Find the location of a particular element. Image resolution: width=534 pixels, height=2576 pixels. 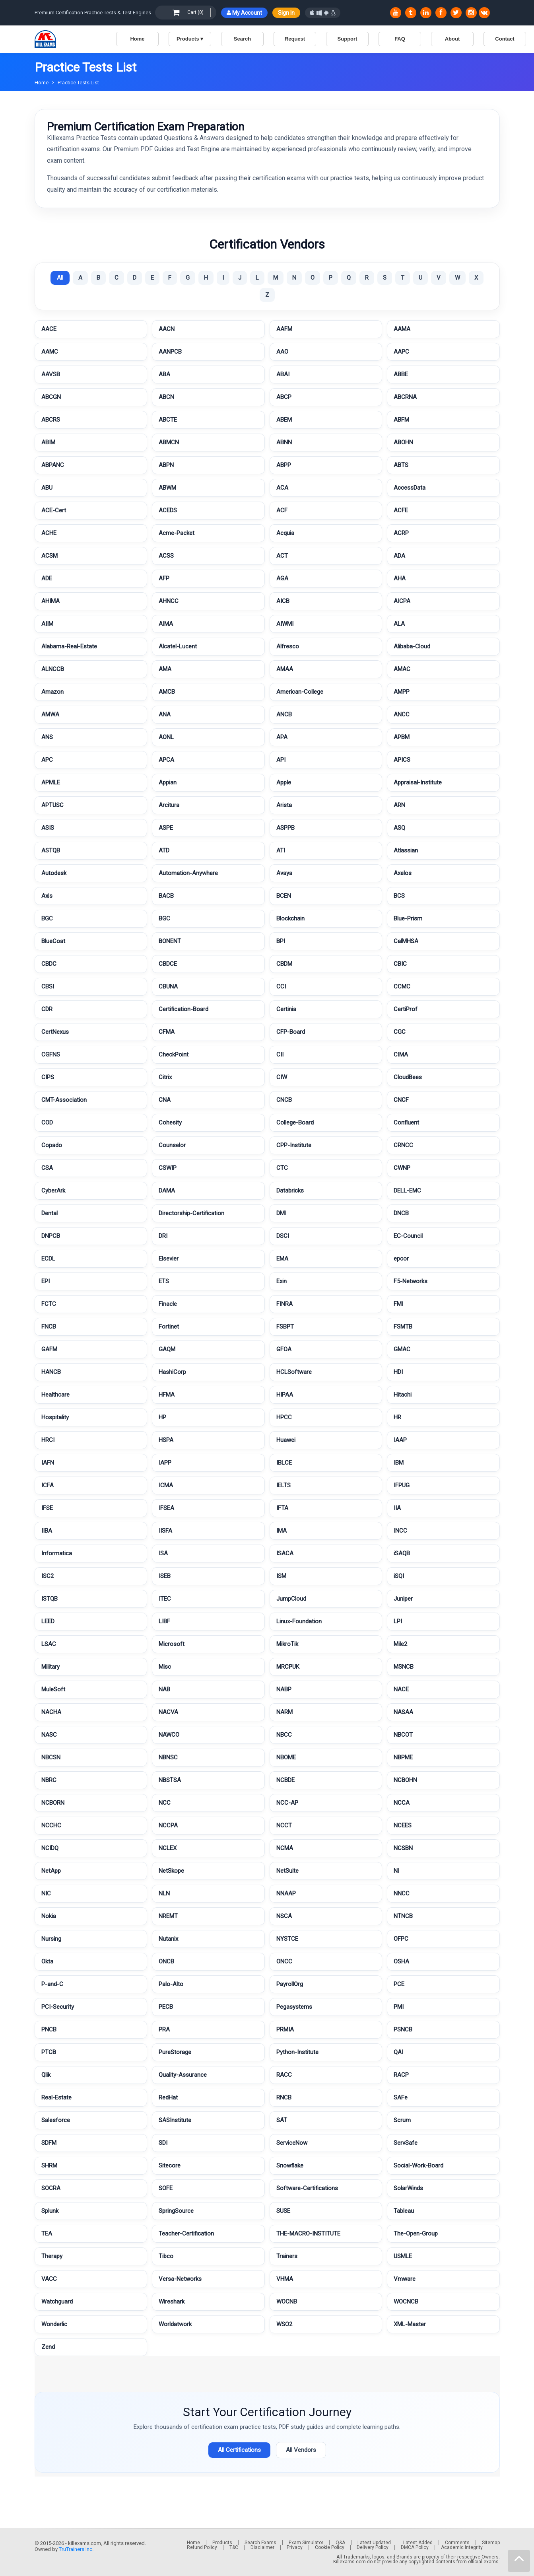

ABCTE is located at coordinates (168, 419).